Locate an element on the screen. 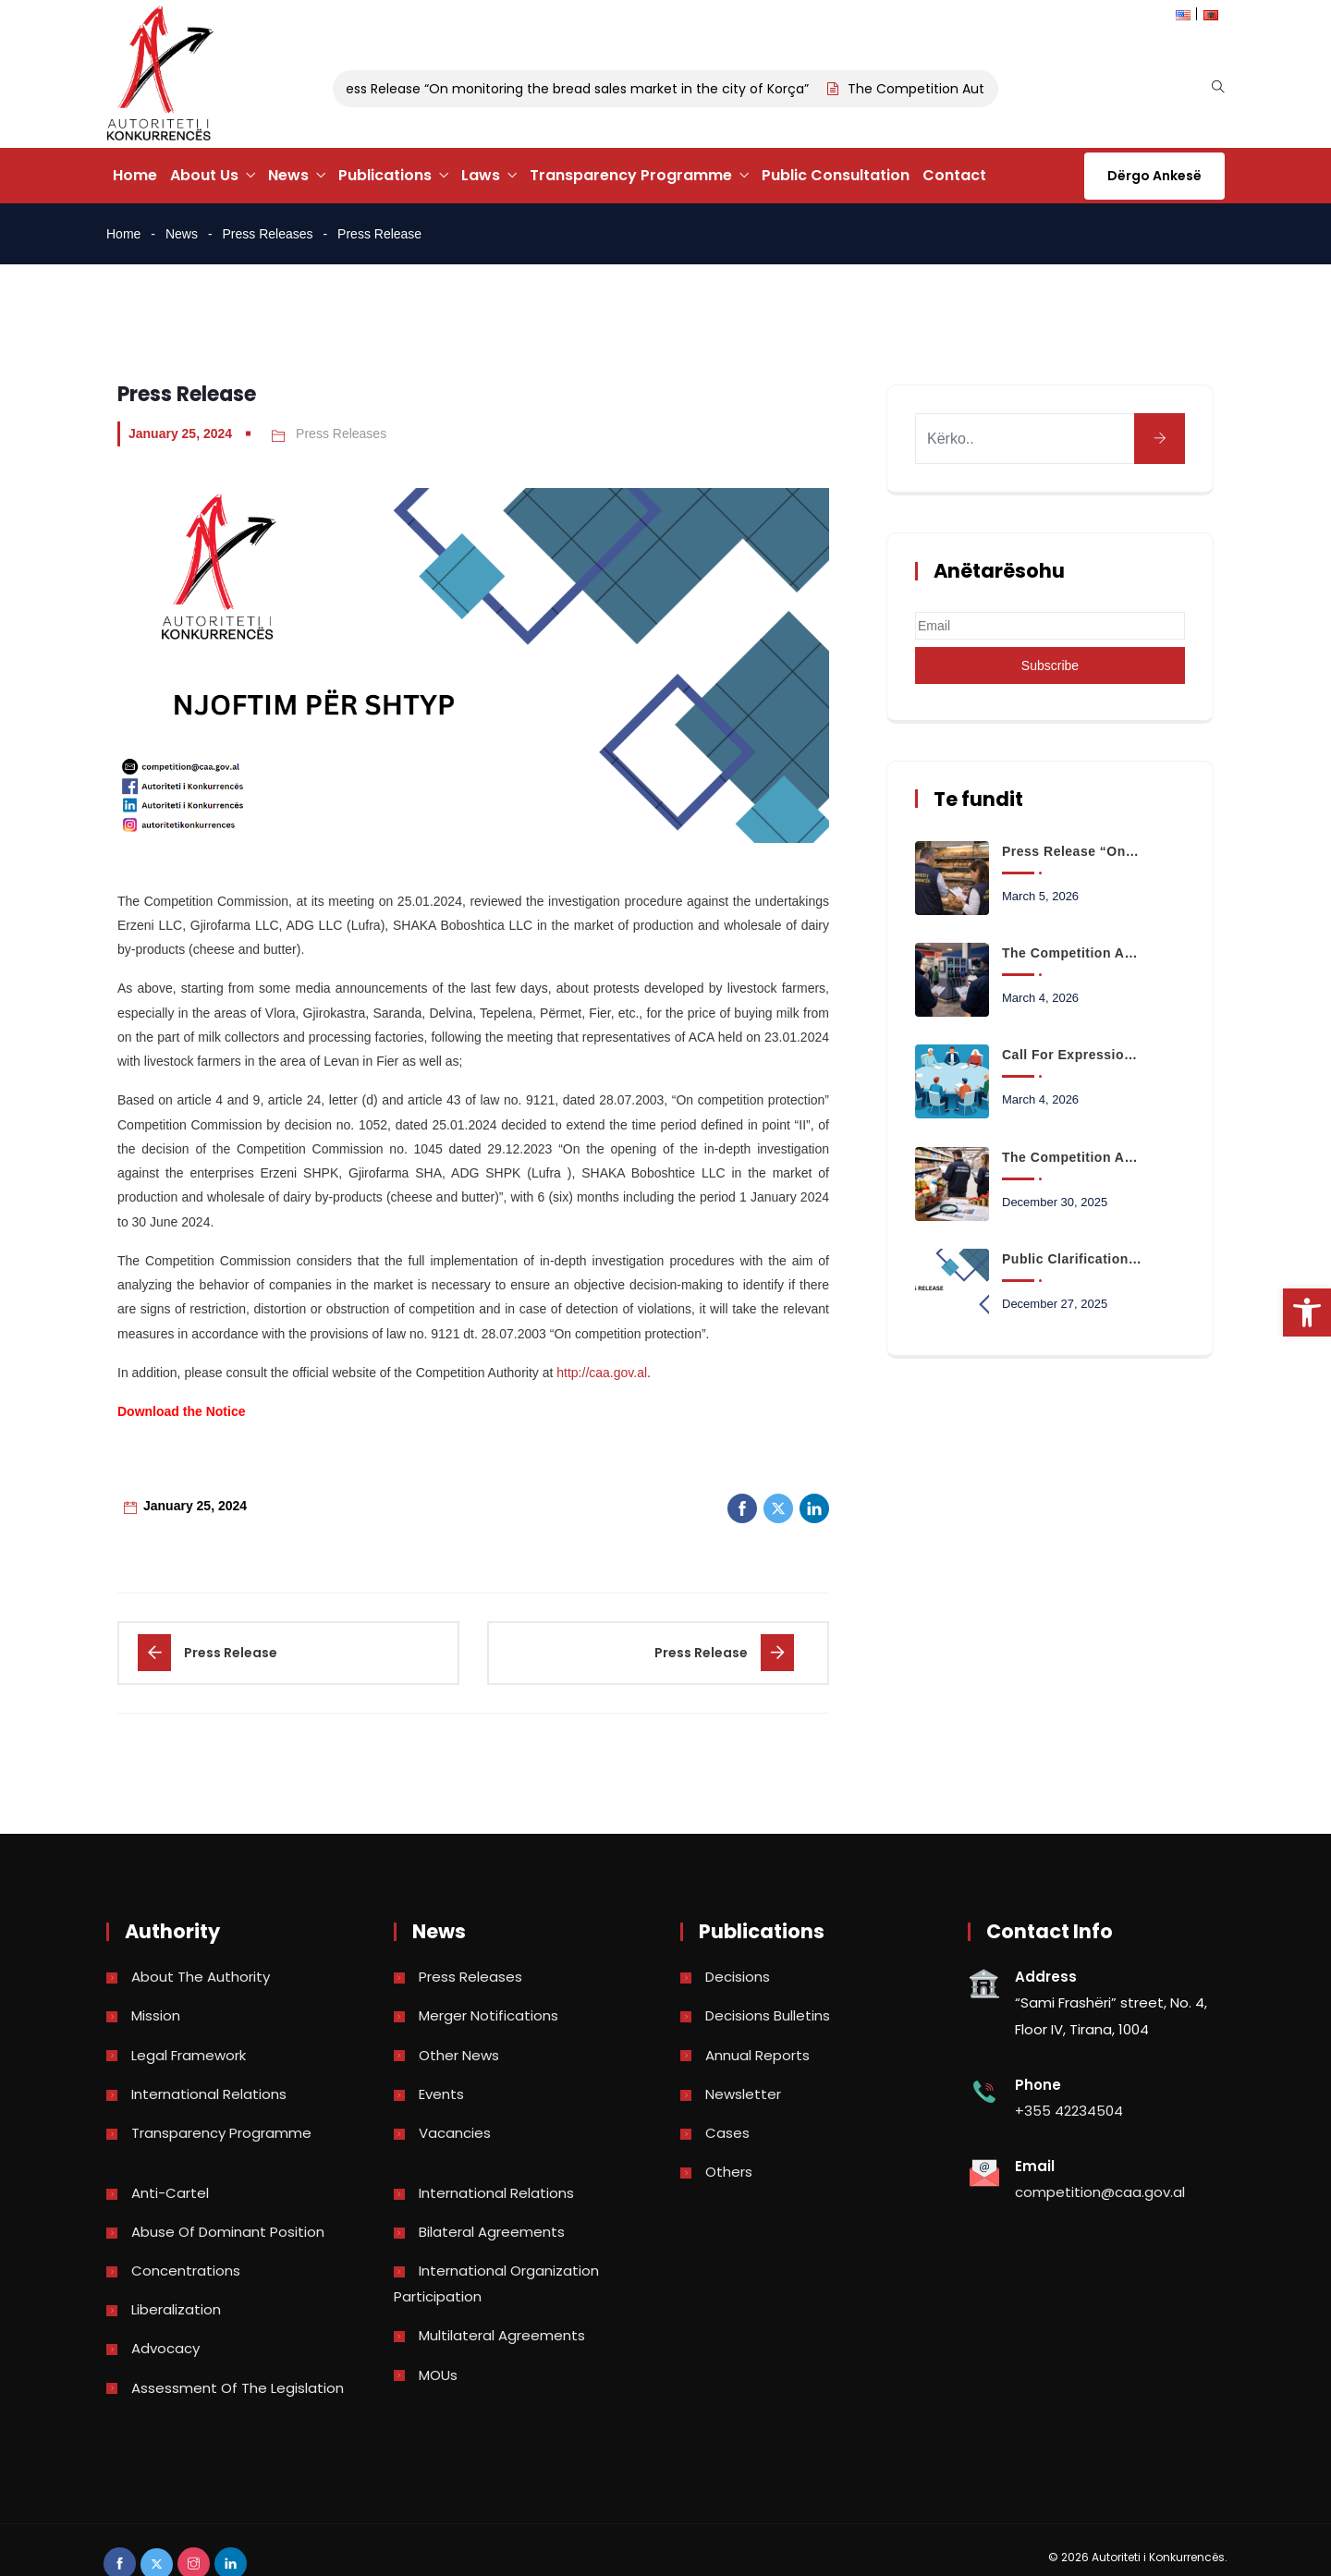  Other news [link] is located at coordinates (459, 2055).